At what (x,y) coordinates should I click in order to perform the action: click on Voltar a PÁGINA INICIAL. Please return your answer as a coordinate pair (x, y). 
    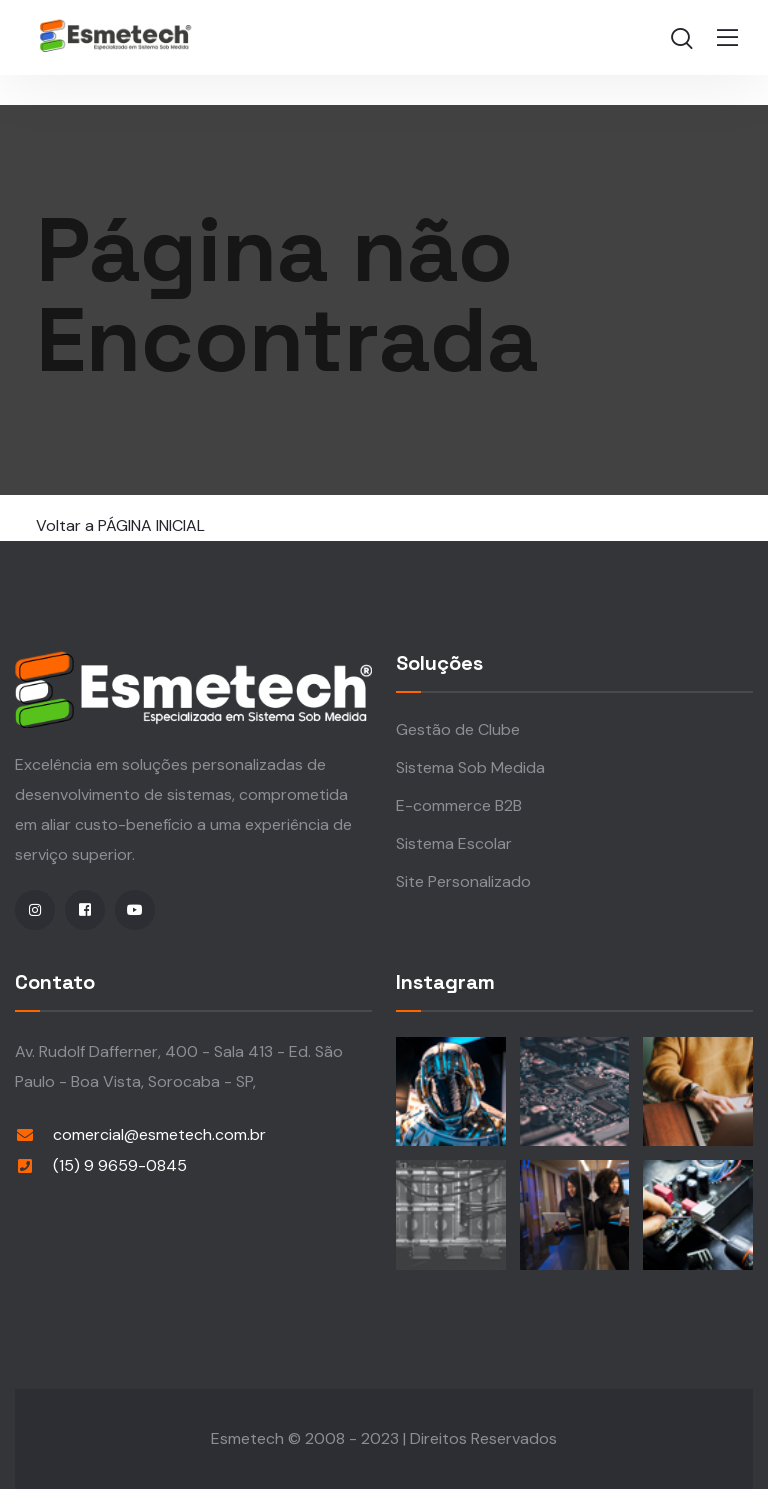
    Looking at the image, I should click on (120, 525).